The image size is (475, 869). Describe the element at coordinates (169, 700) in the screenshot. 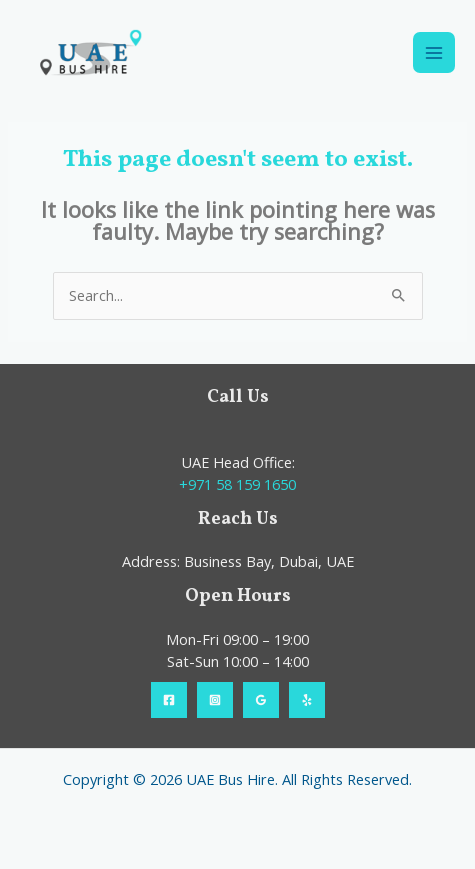

I see `[Facebook]` at that location.